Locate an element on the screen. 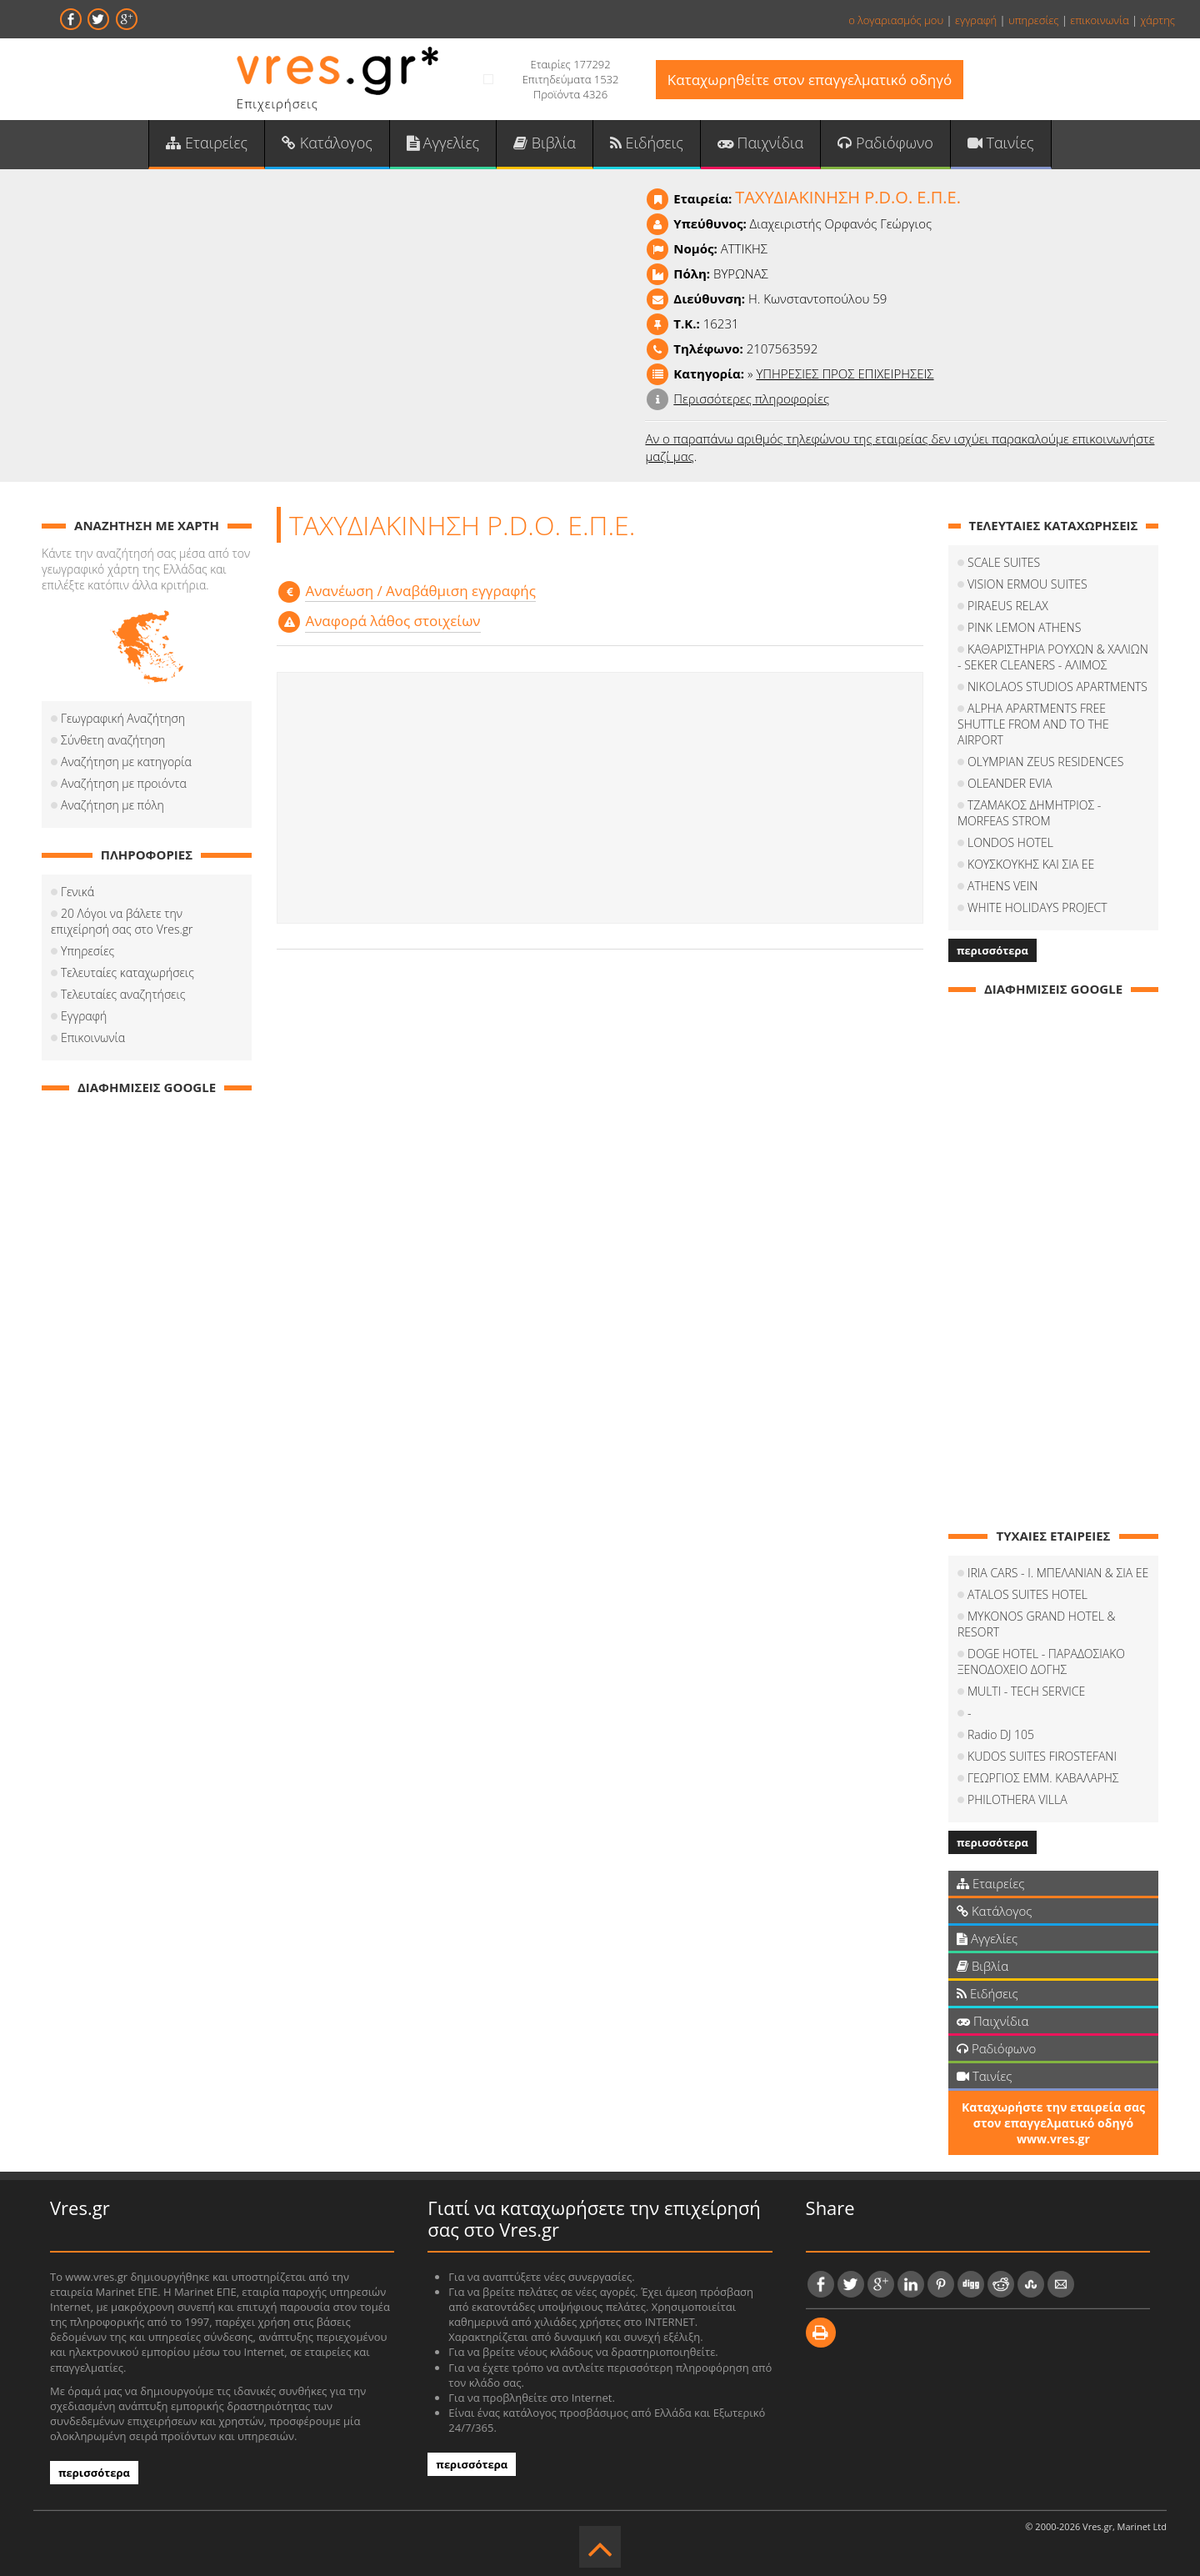  περισσότερα is located at coordinates (992, 950).